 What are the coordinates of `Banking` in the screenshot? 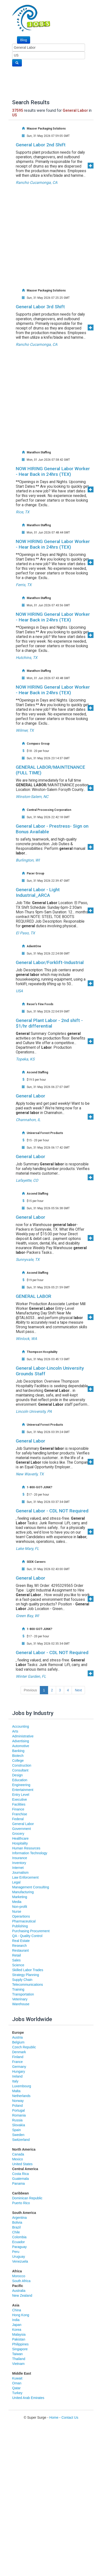 It's located at (18, 1751).